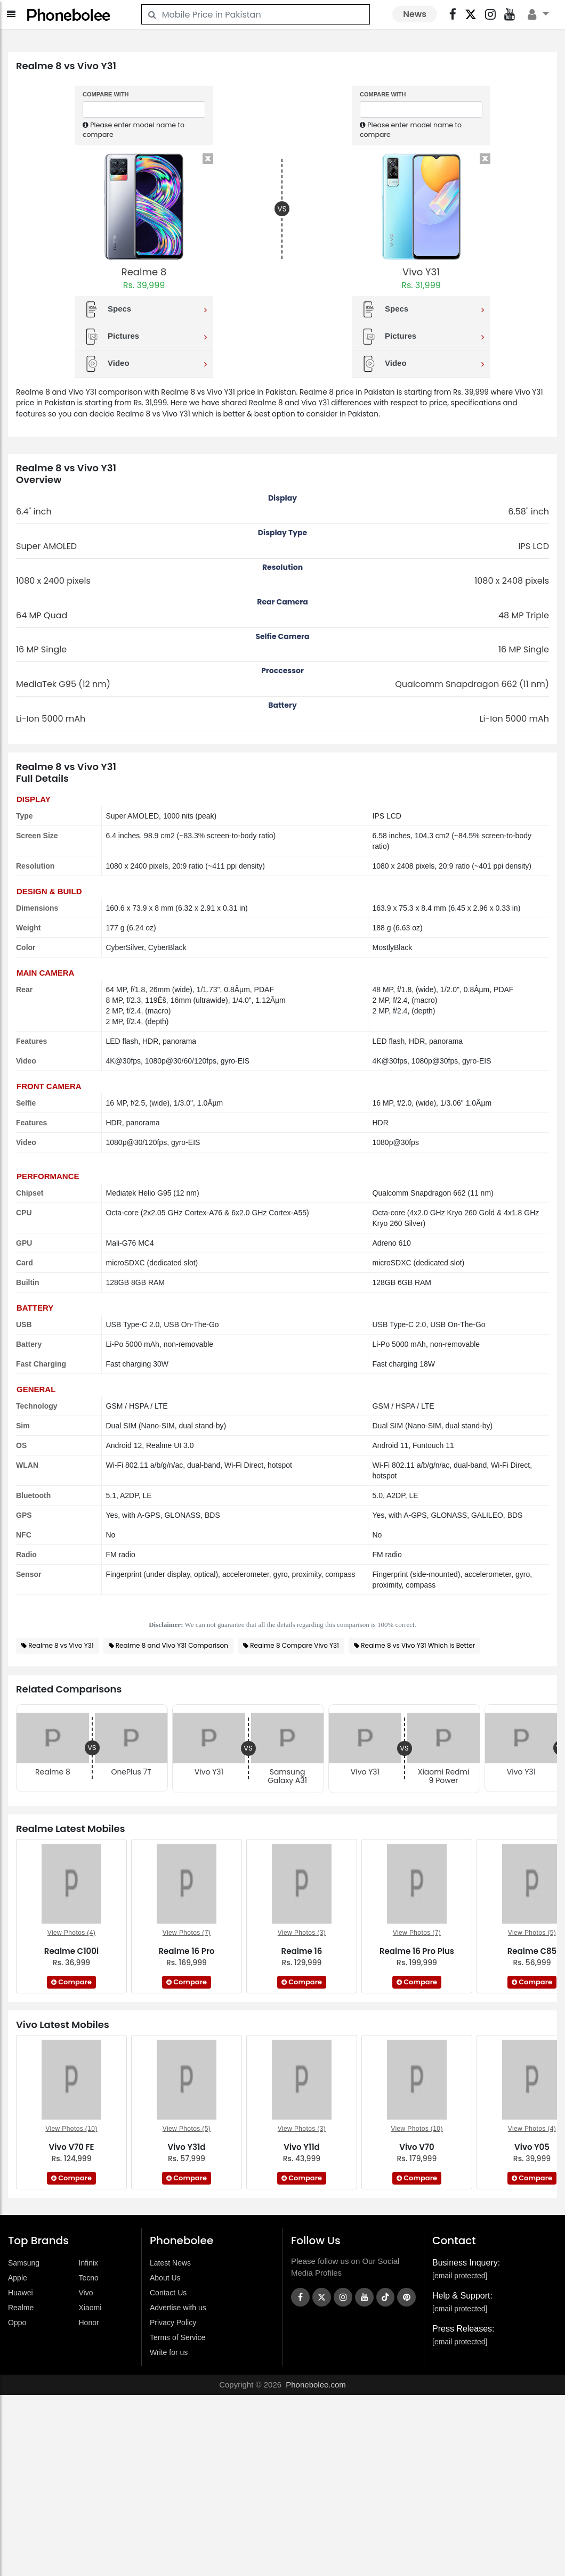 The width and height of the screenshot is (565, 2576). What do you see at coordinates (145, 309) in the screenshot?
I see `Specs` at bounding box center [145, 309].